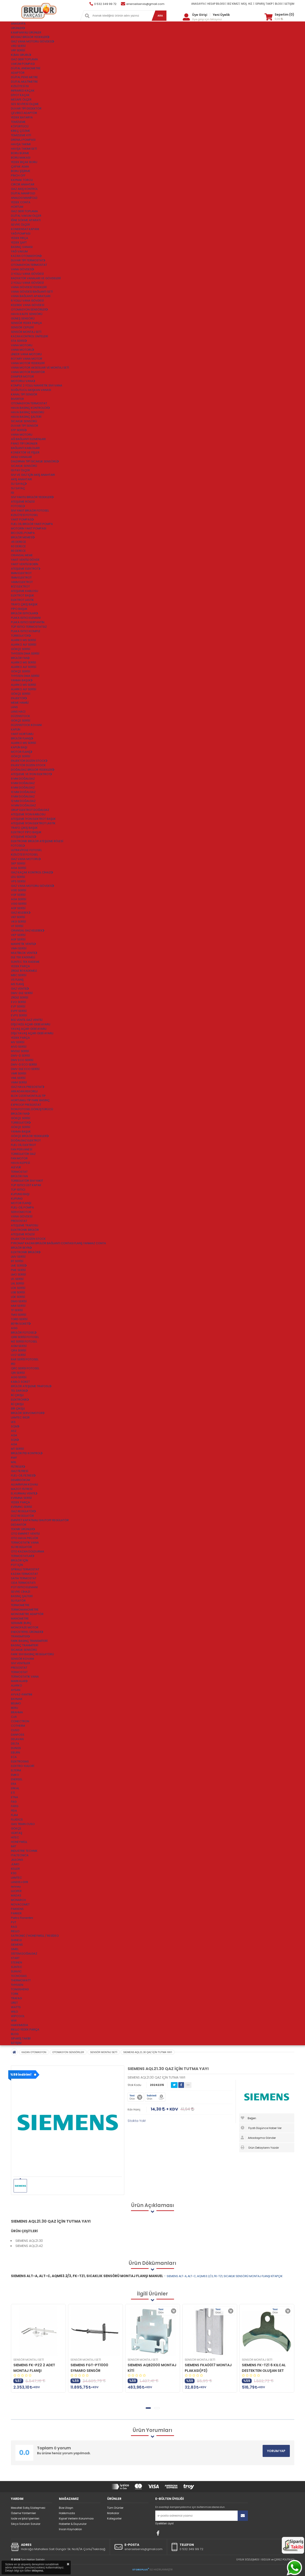 The width and height of the screenshot is (305, 2576). I want to click on FAN MOTOR, so click(19, 1158).